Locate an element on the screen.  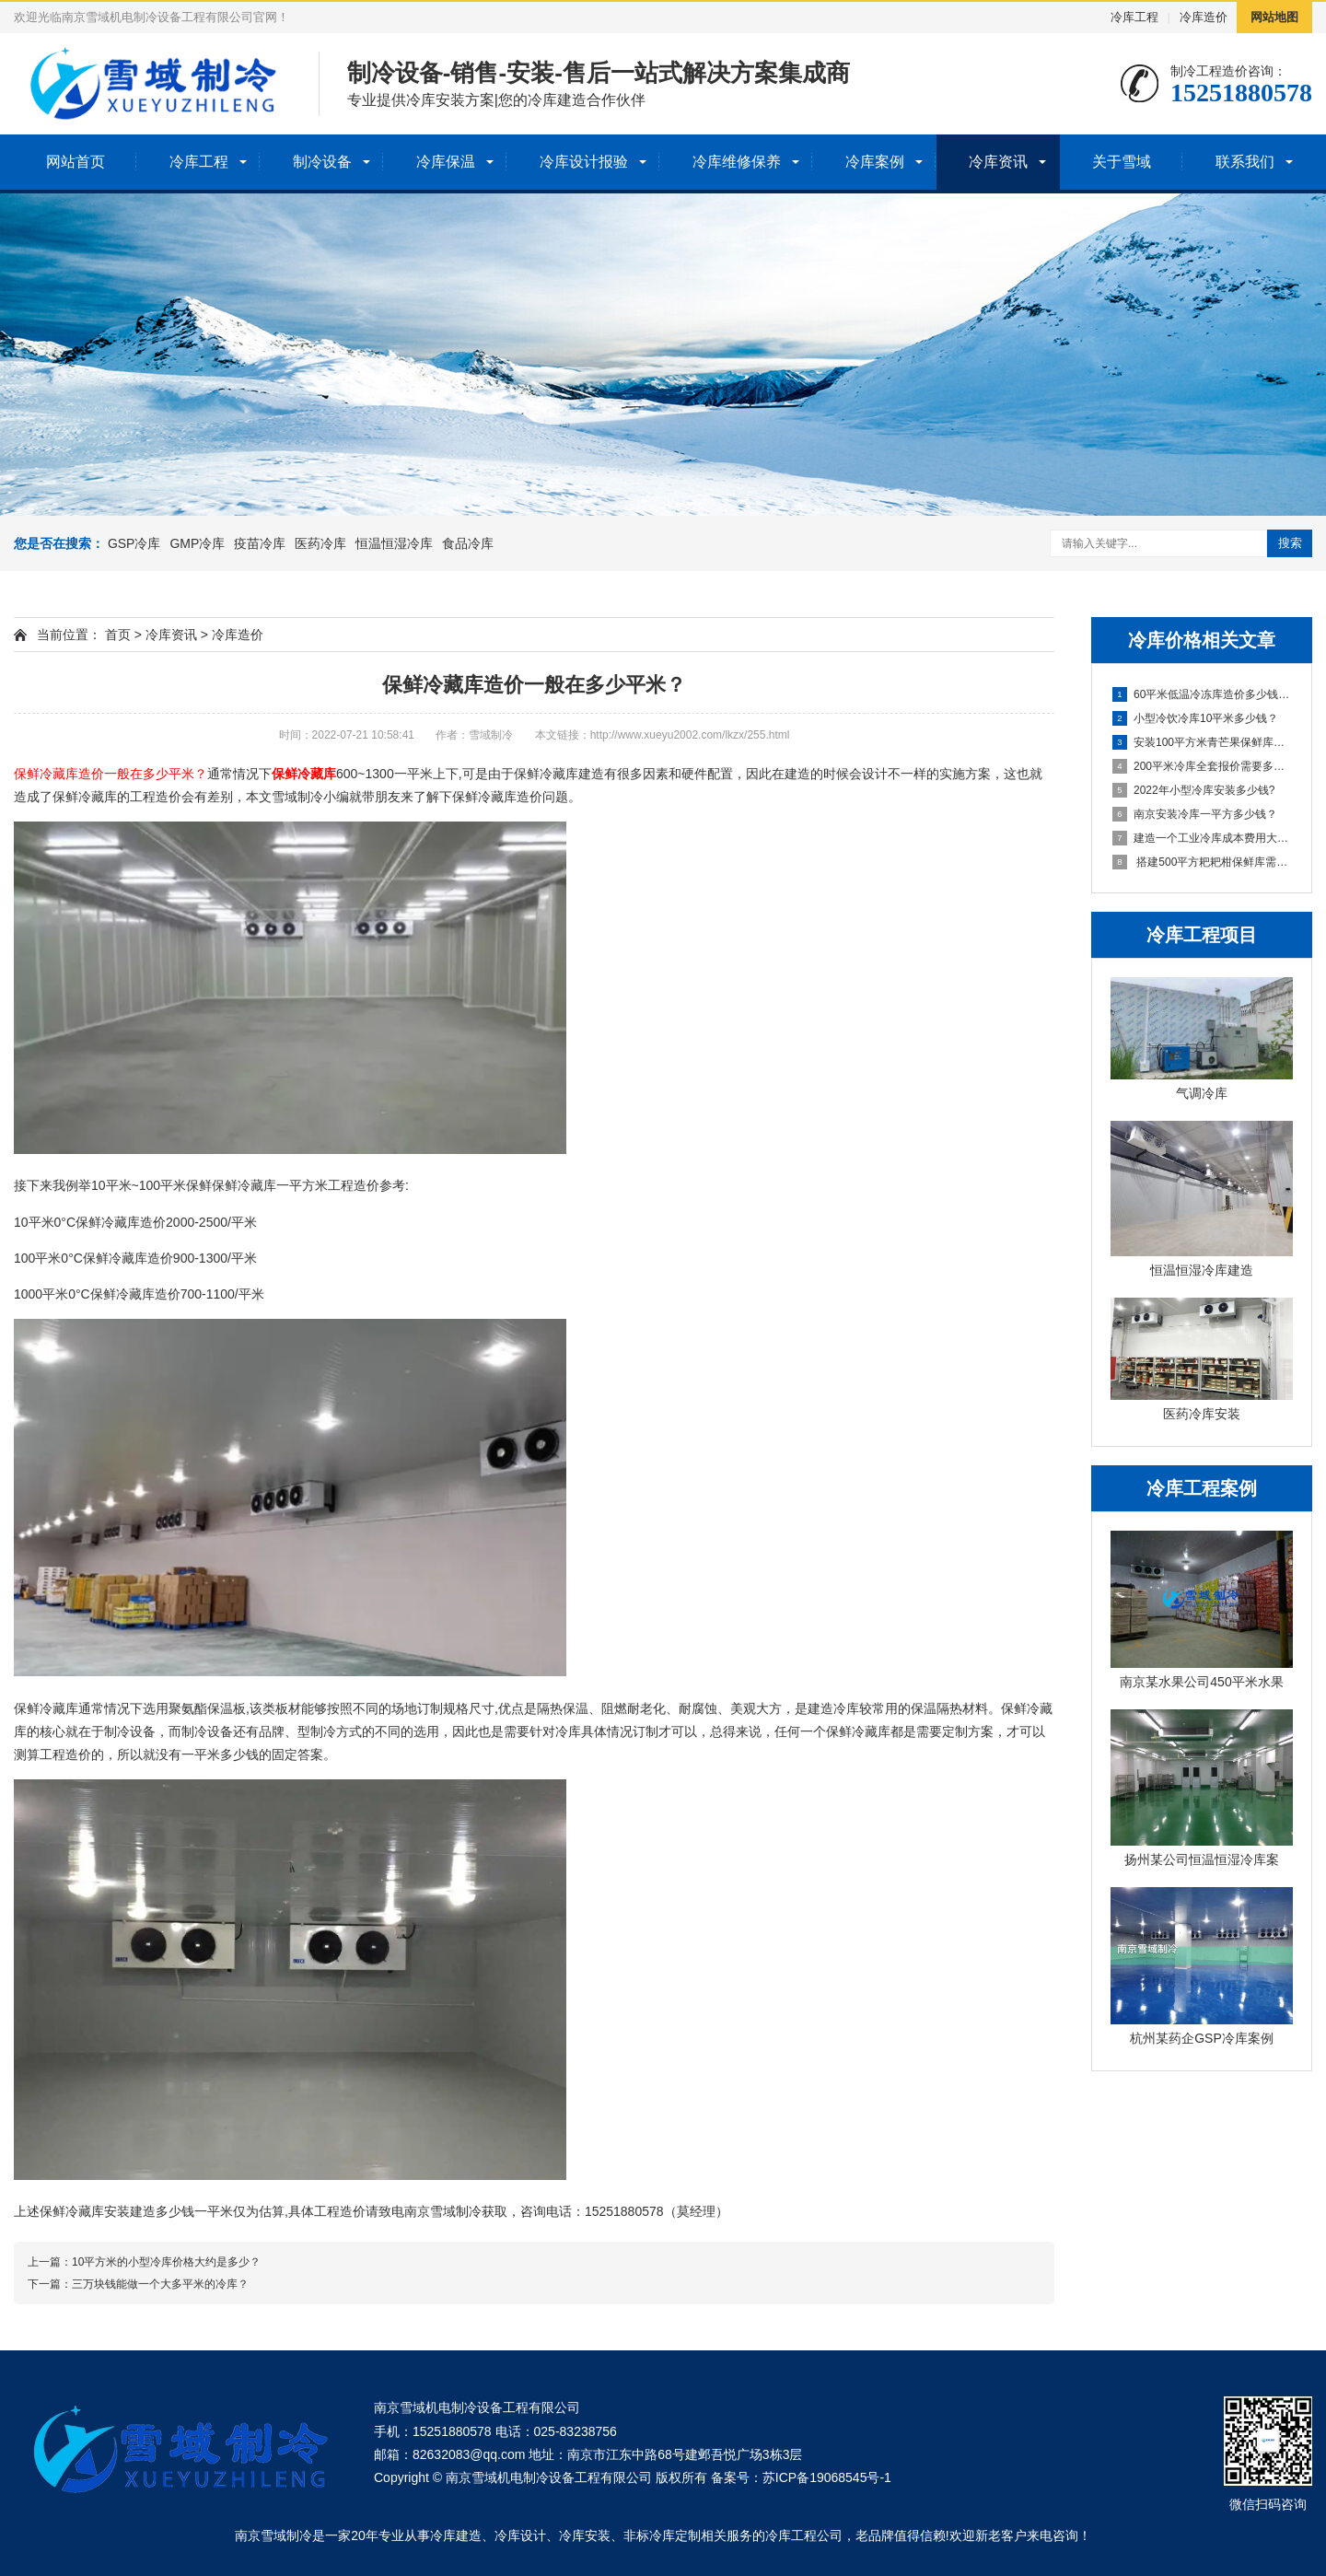
安装100平方米青芒果保鲜库多少钱？ is located at coordinates (1202, 742).